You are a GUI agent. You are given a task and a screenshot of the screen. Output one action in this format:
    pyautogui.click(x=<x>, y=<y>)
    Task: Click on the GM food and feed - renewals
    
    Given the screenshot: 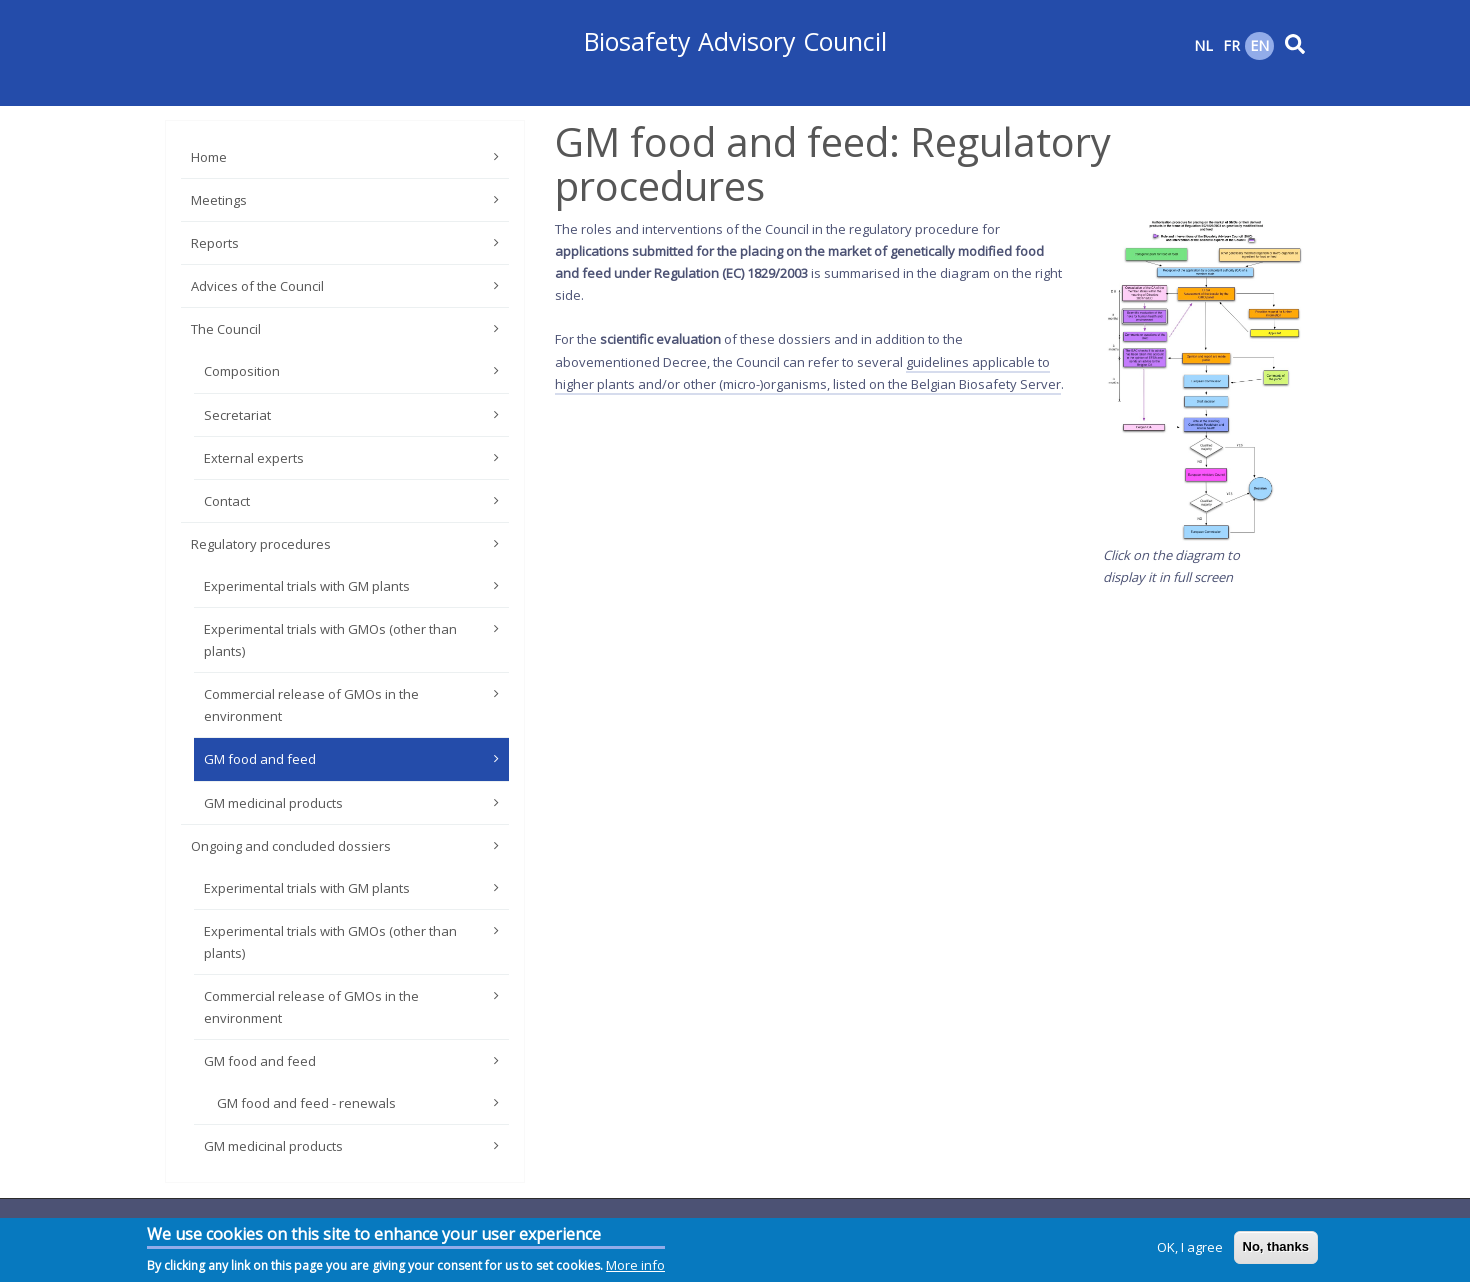 What is the action you would take?
    pyautogui.click(x=306, y=1103)
    